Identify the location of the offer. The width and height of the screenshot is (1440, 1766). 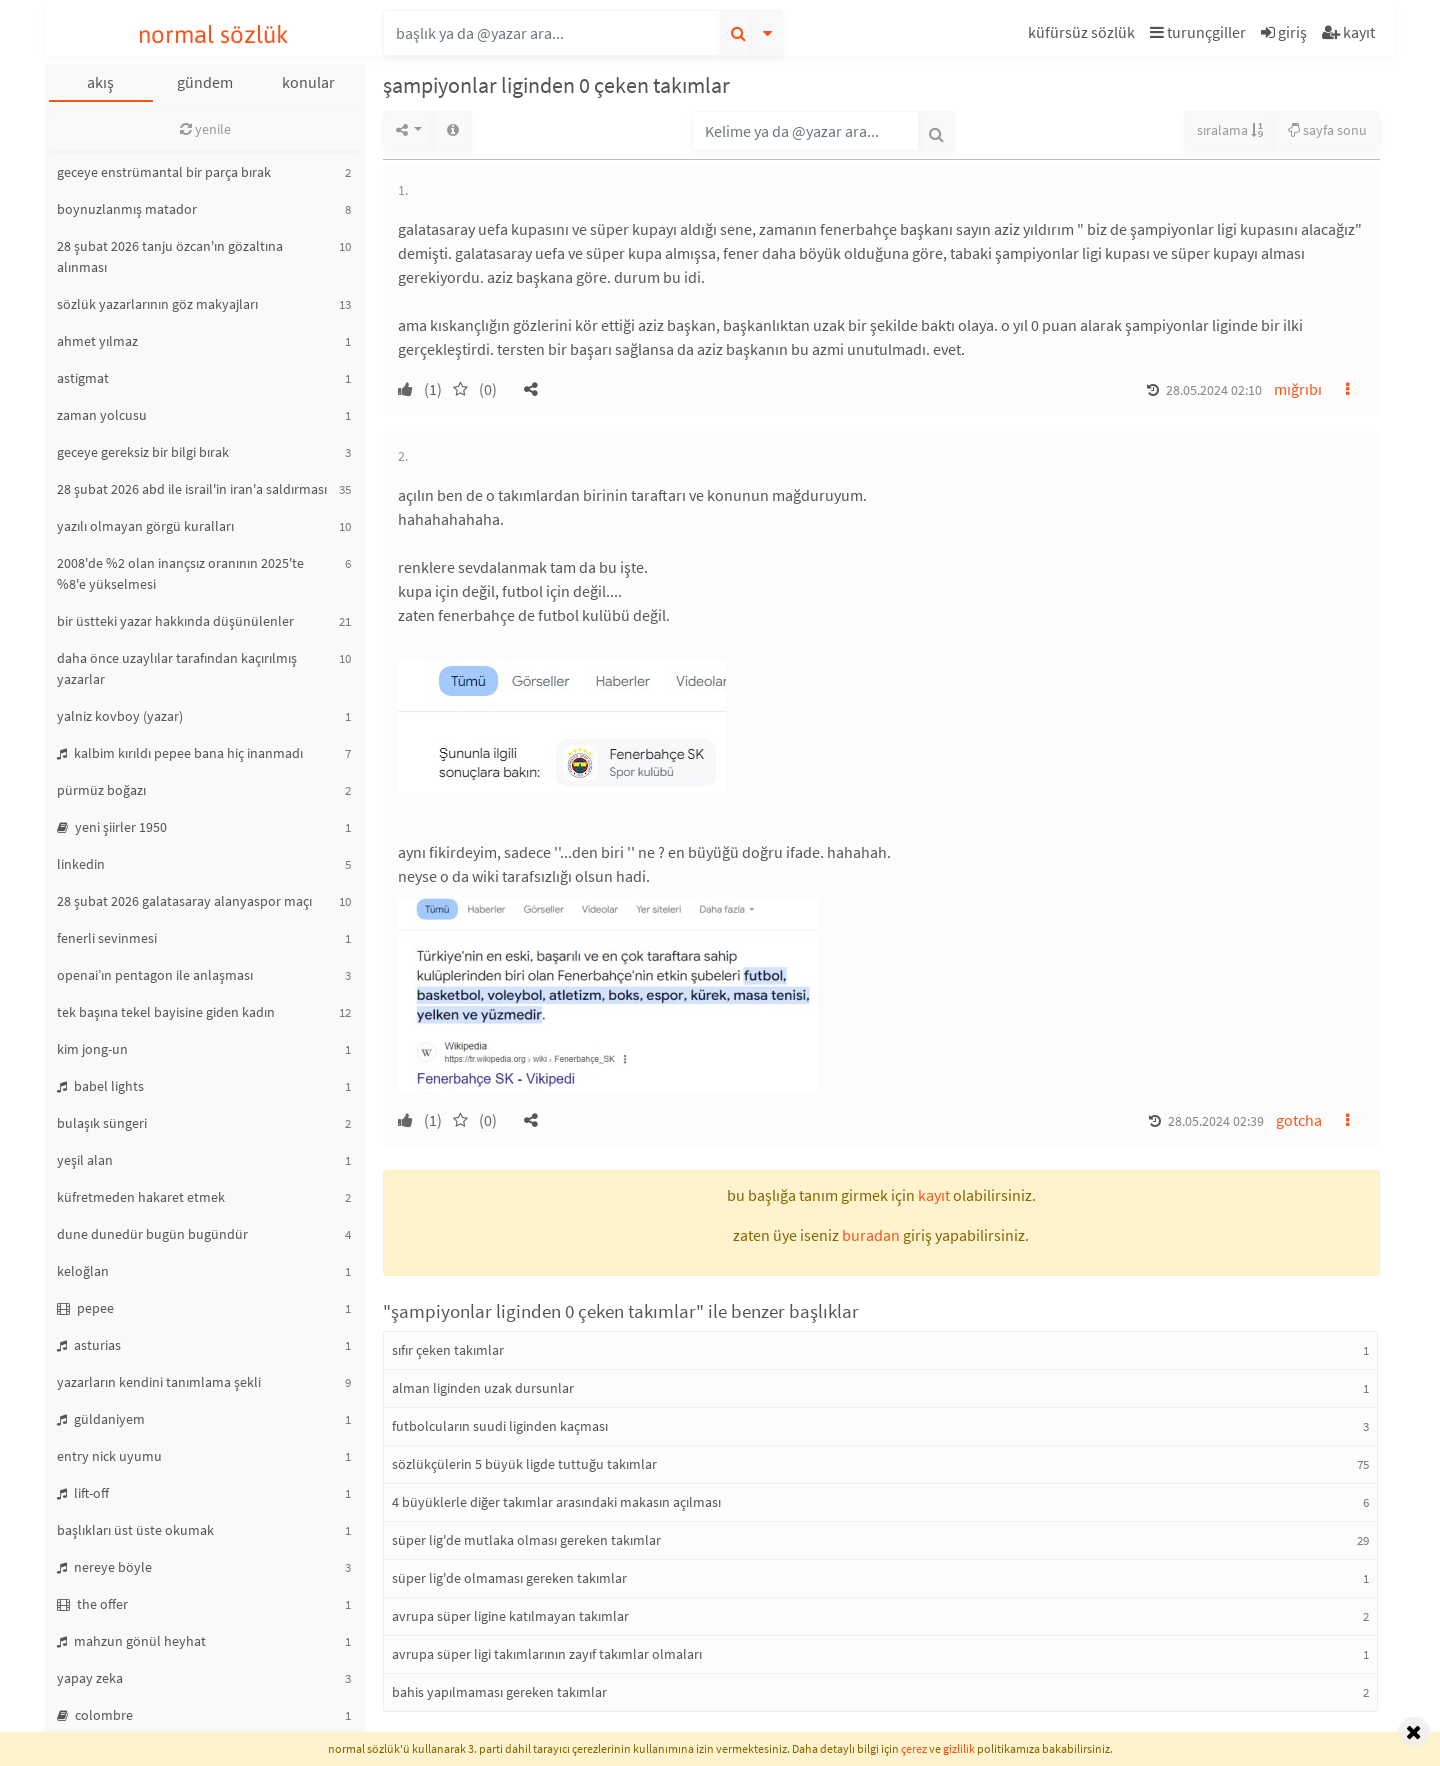
(92, 1604).